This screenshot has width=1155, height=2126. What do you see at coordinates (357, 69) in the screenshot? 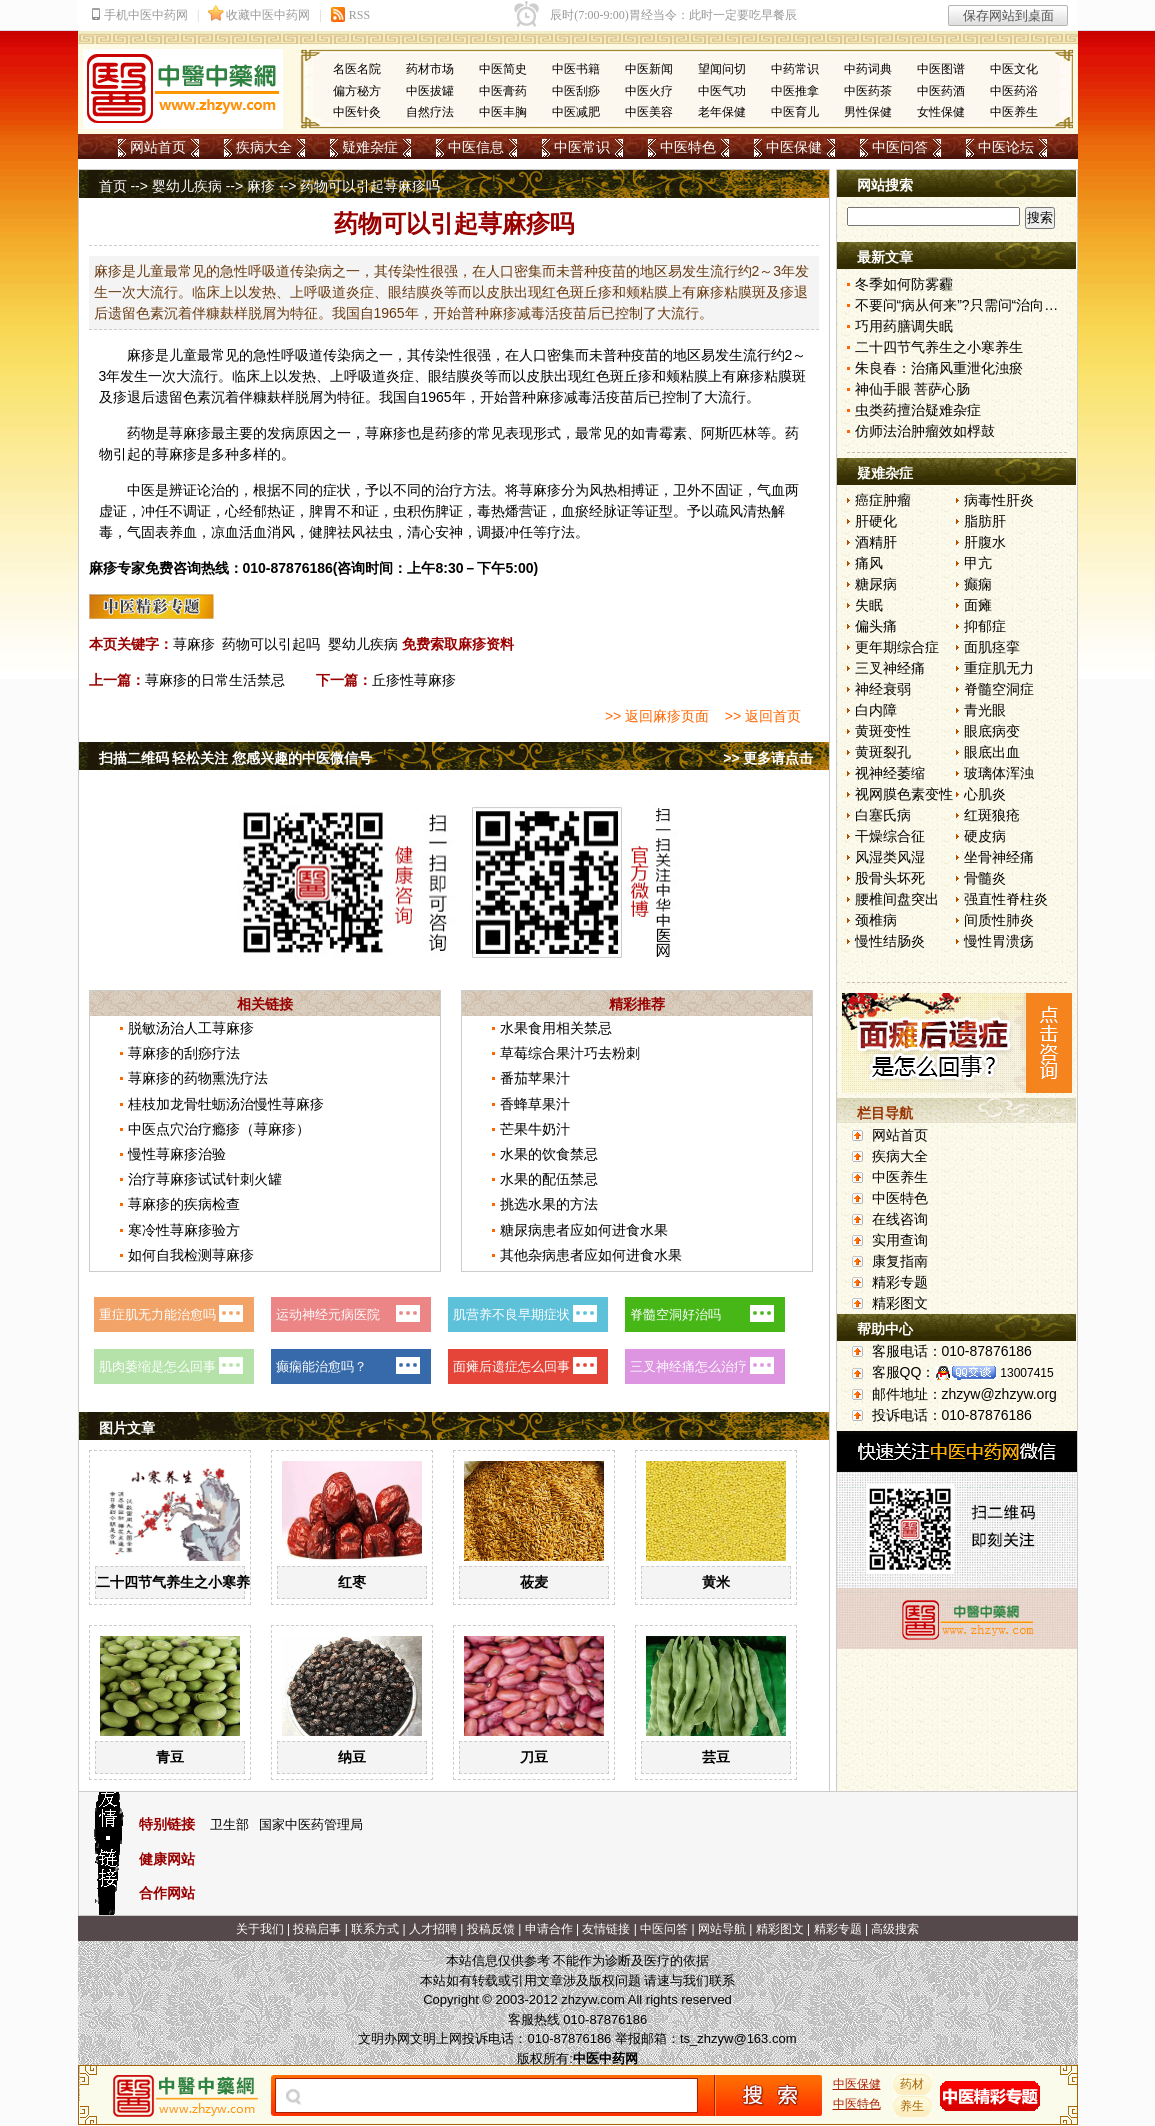
I see `名医名院` at bounding box center [357, 69].